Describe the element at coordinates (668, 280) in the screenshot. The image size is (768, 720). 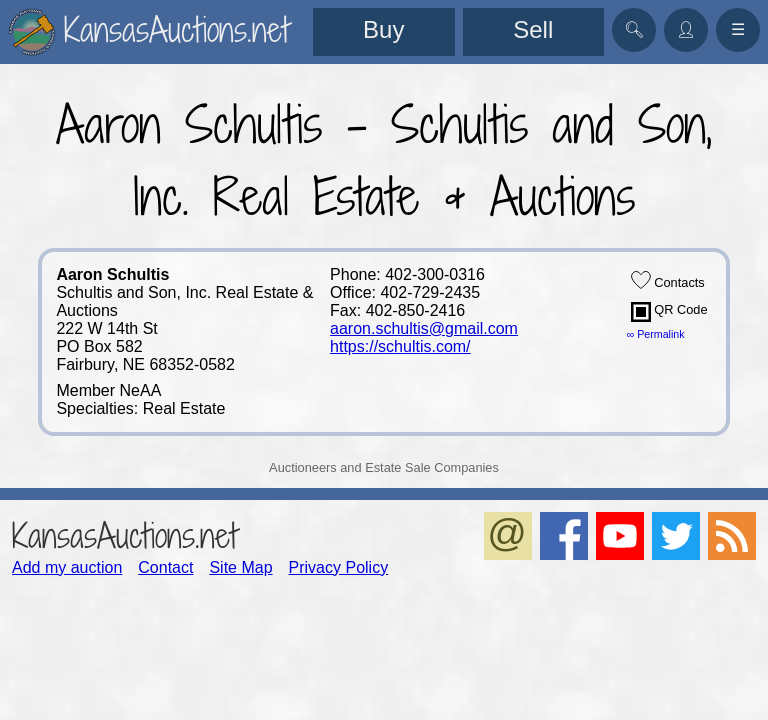
I see `Contacts` at that location.